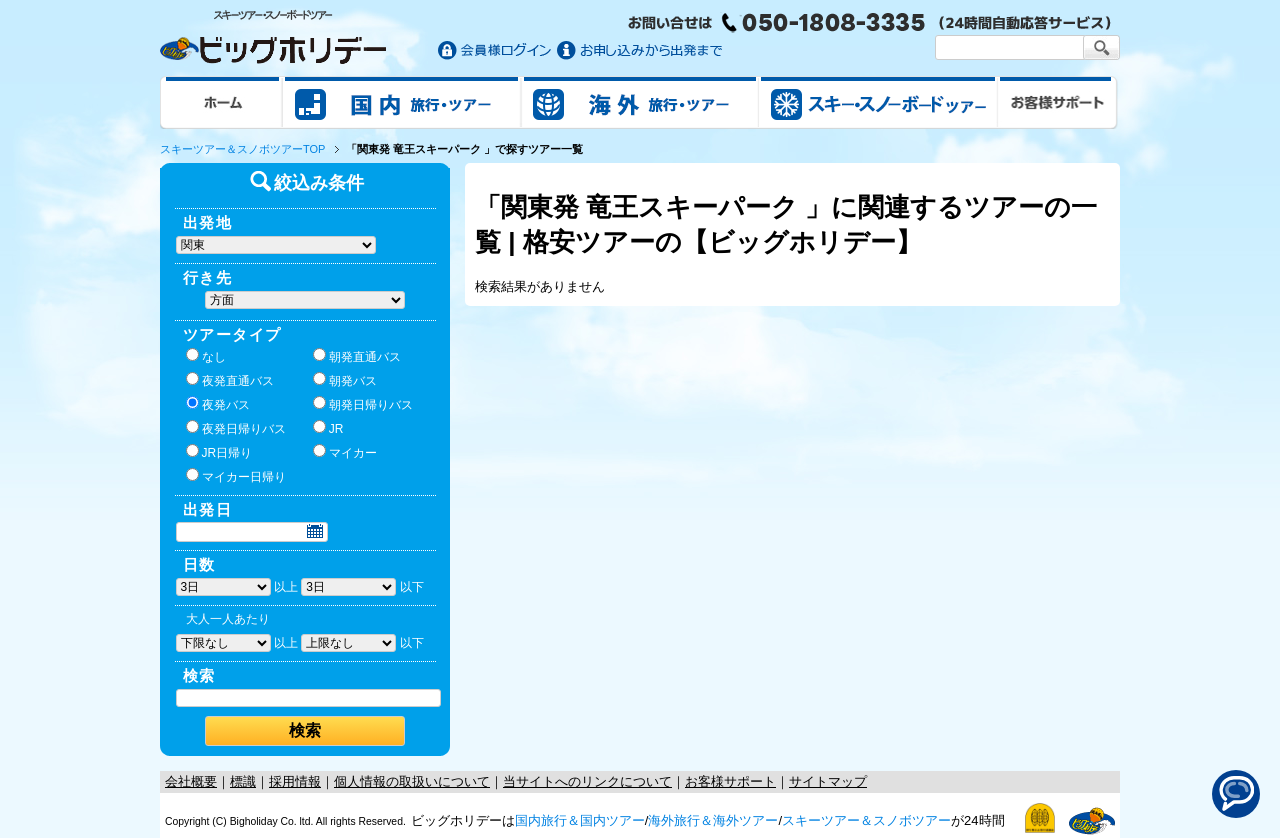 This screenshot has width=1280, height=838. Describe the element at coordinates (866, 820) in the screenshot. I see `スキーツアー＆スノボツアー` at that location.